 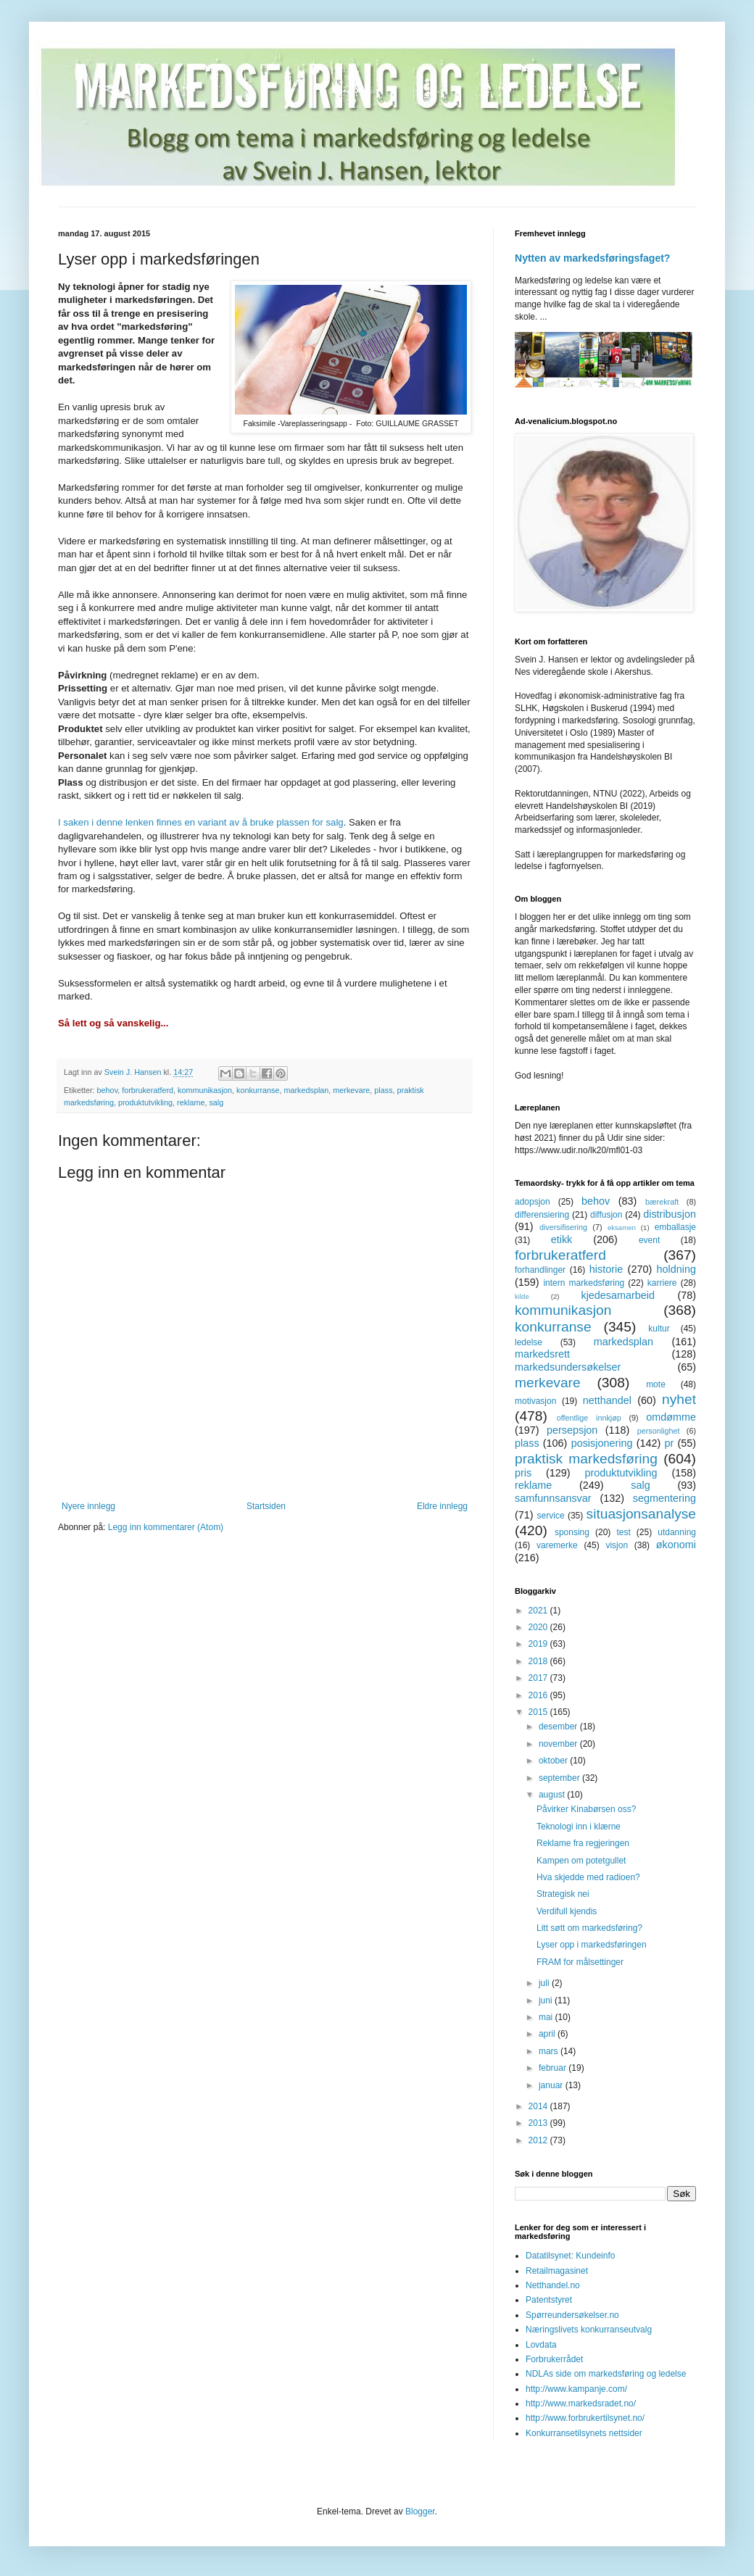 I want to click on 2017, so click(x=539, y=1678).